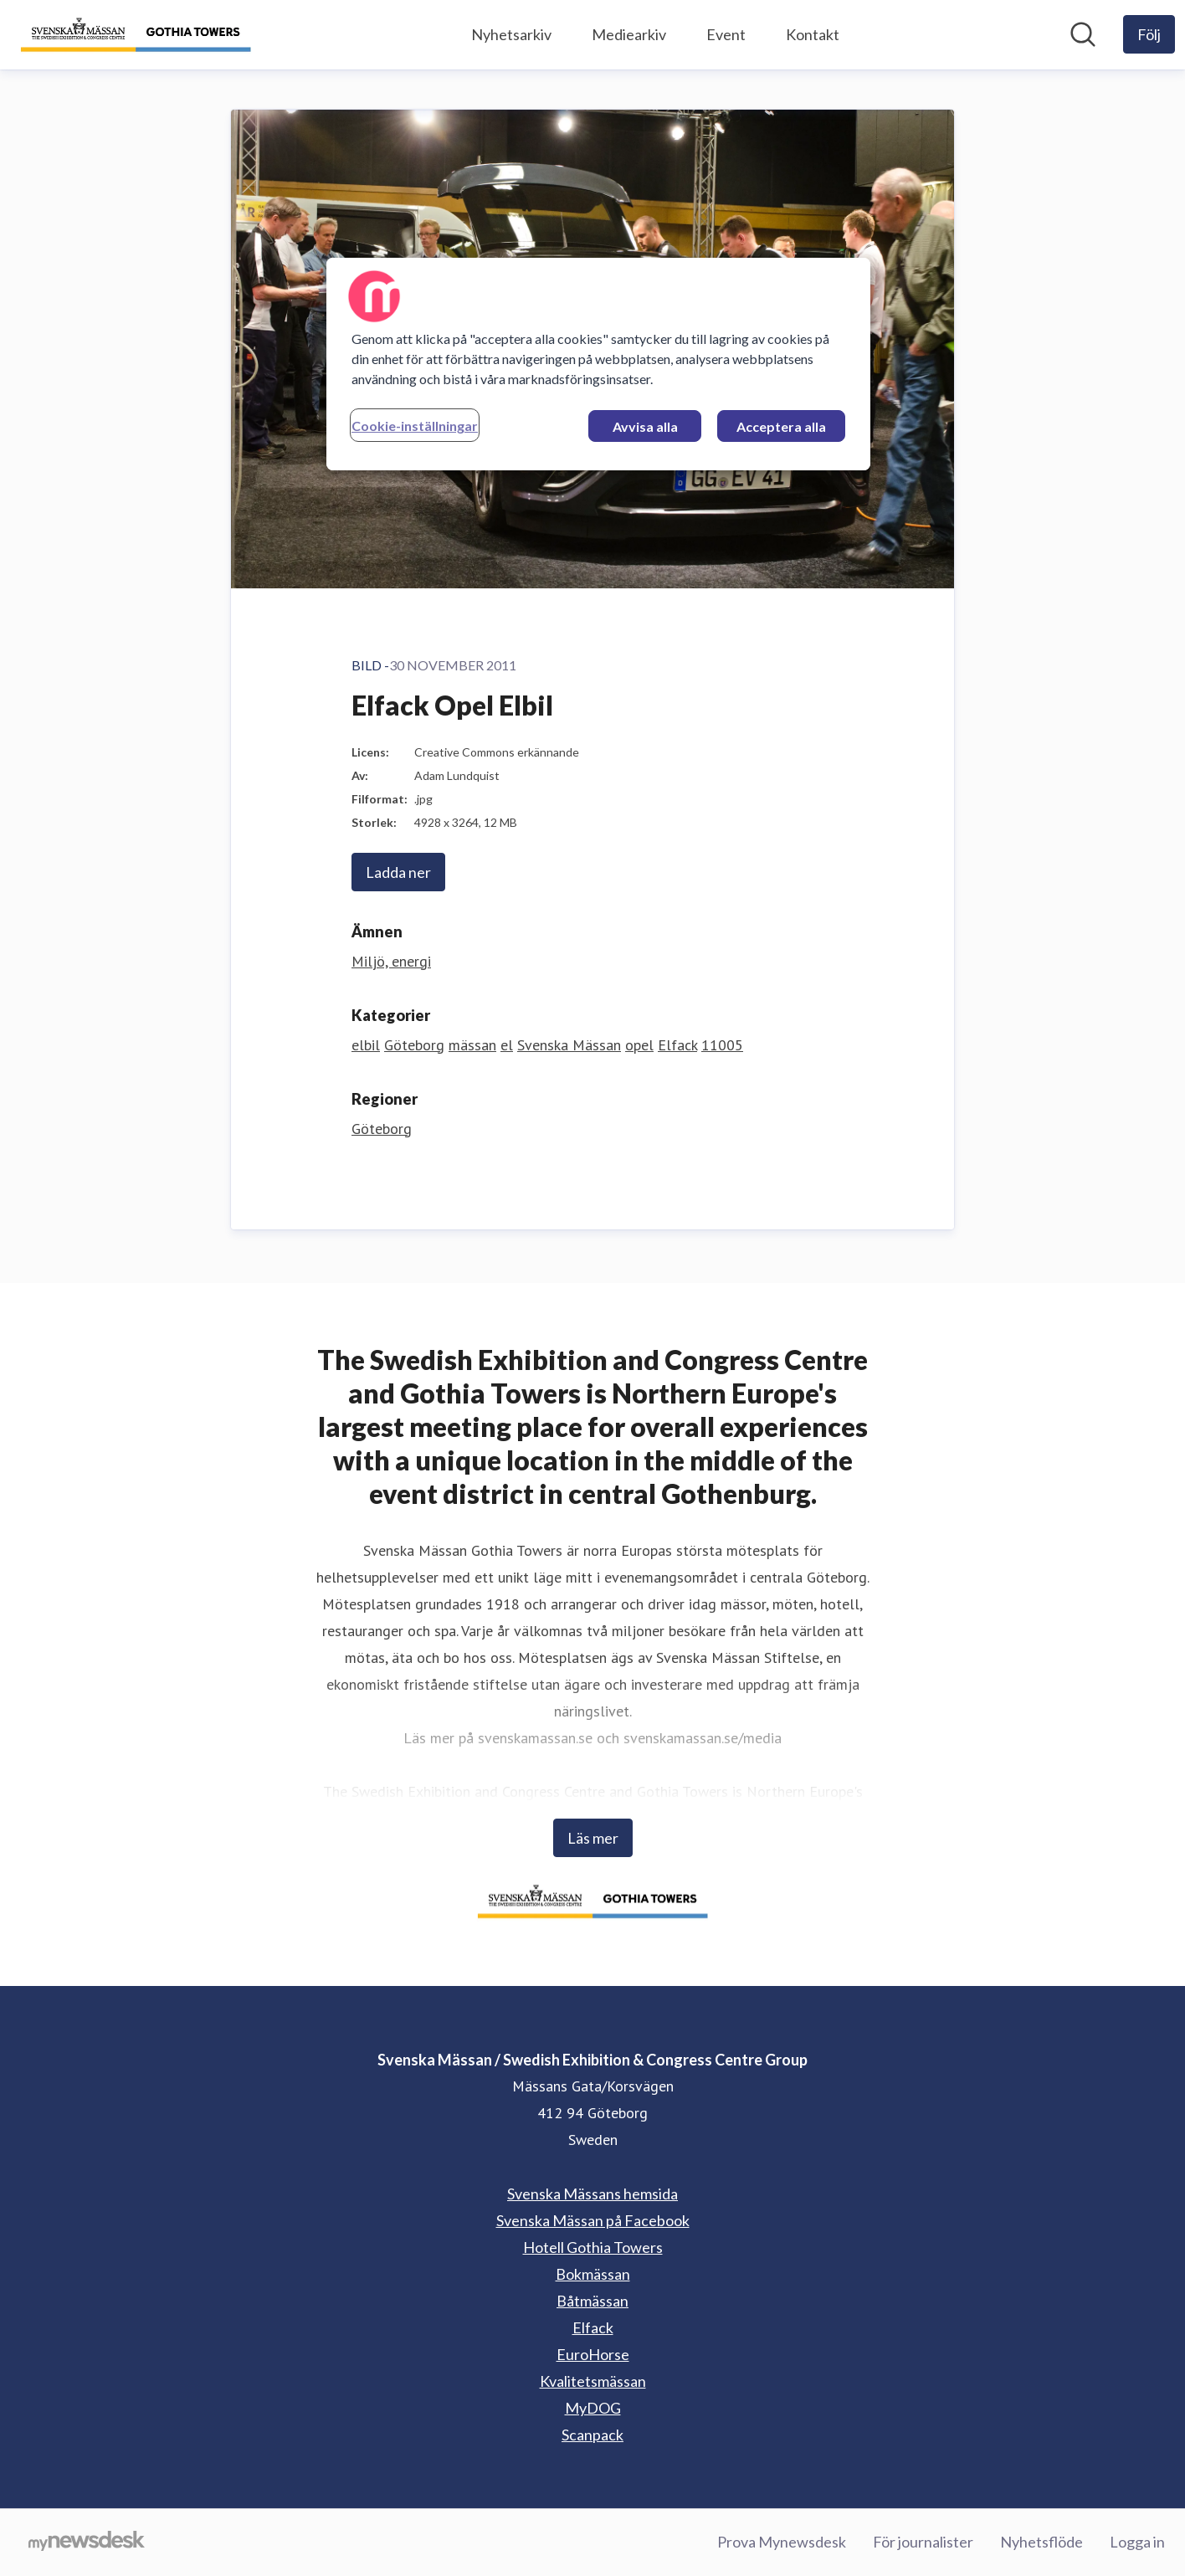 The height and width of the screenshot is (2576, 1185). Describe the element at coordinates (639, 1045) in the screenshot. I see `opel` at that location.